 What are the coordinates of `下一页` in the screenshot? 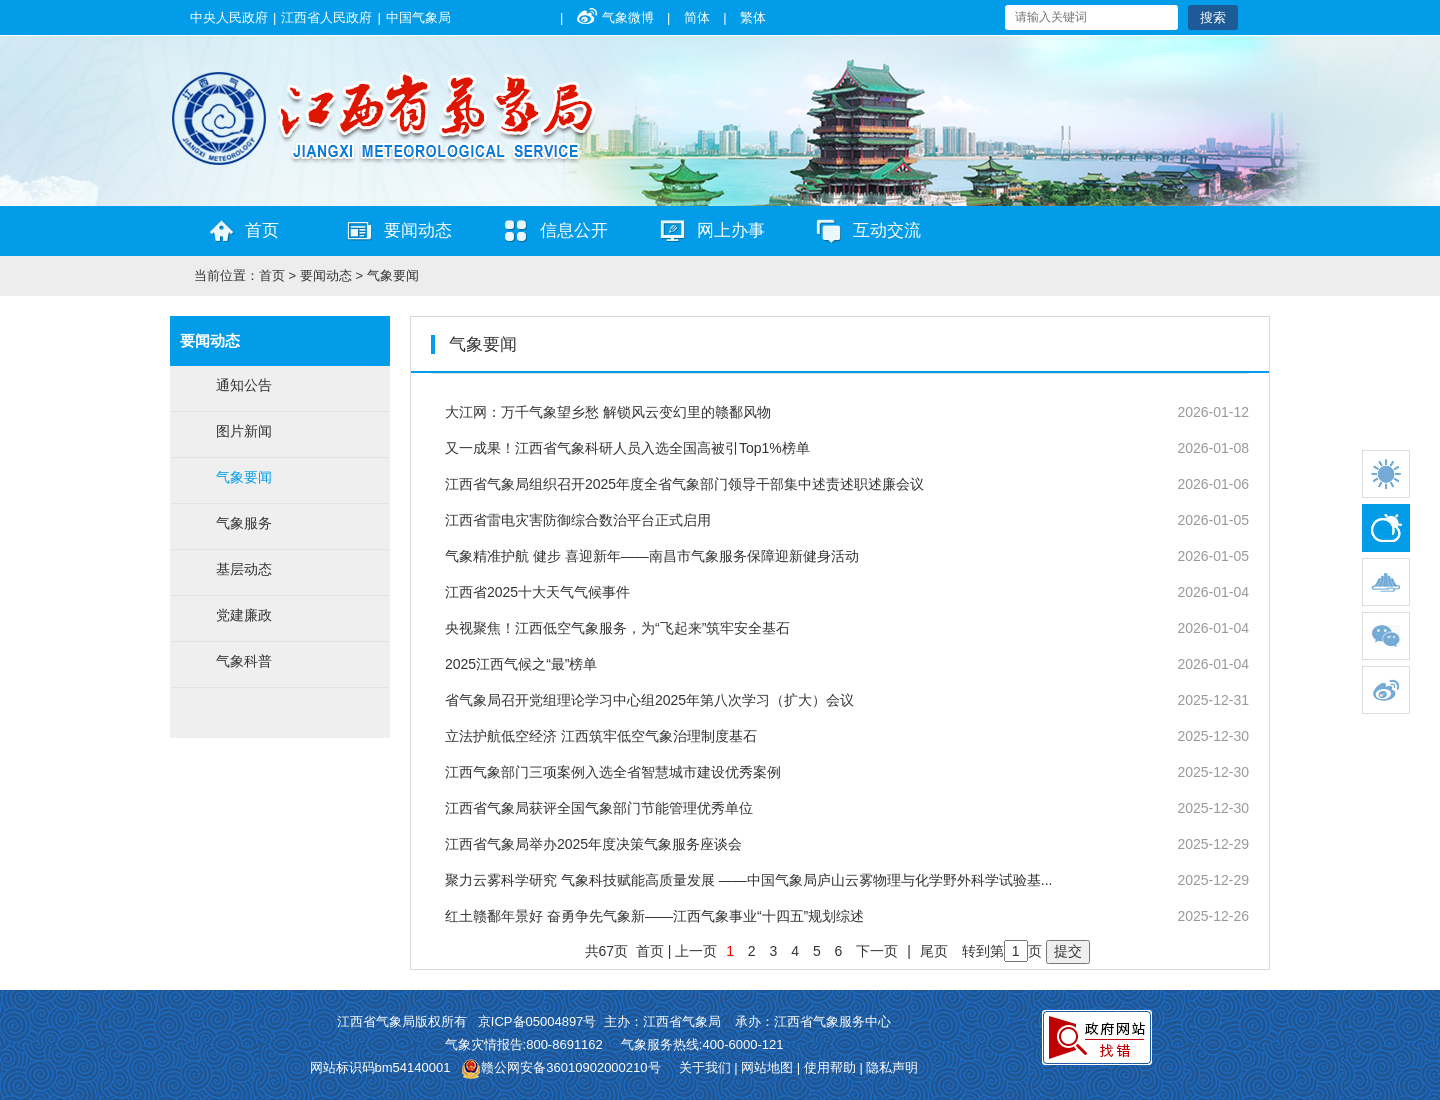 It's located at (877, 951).